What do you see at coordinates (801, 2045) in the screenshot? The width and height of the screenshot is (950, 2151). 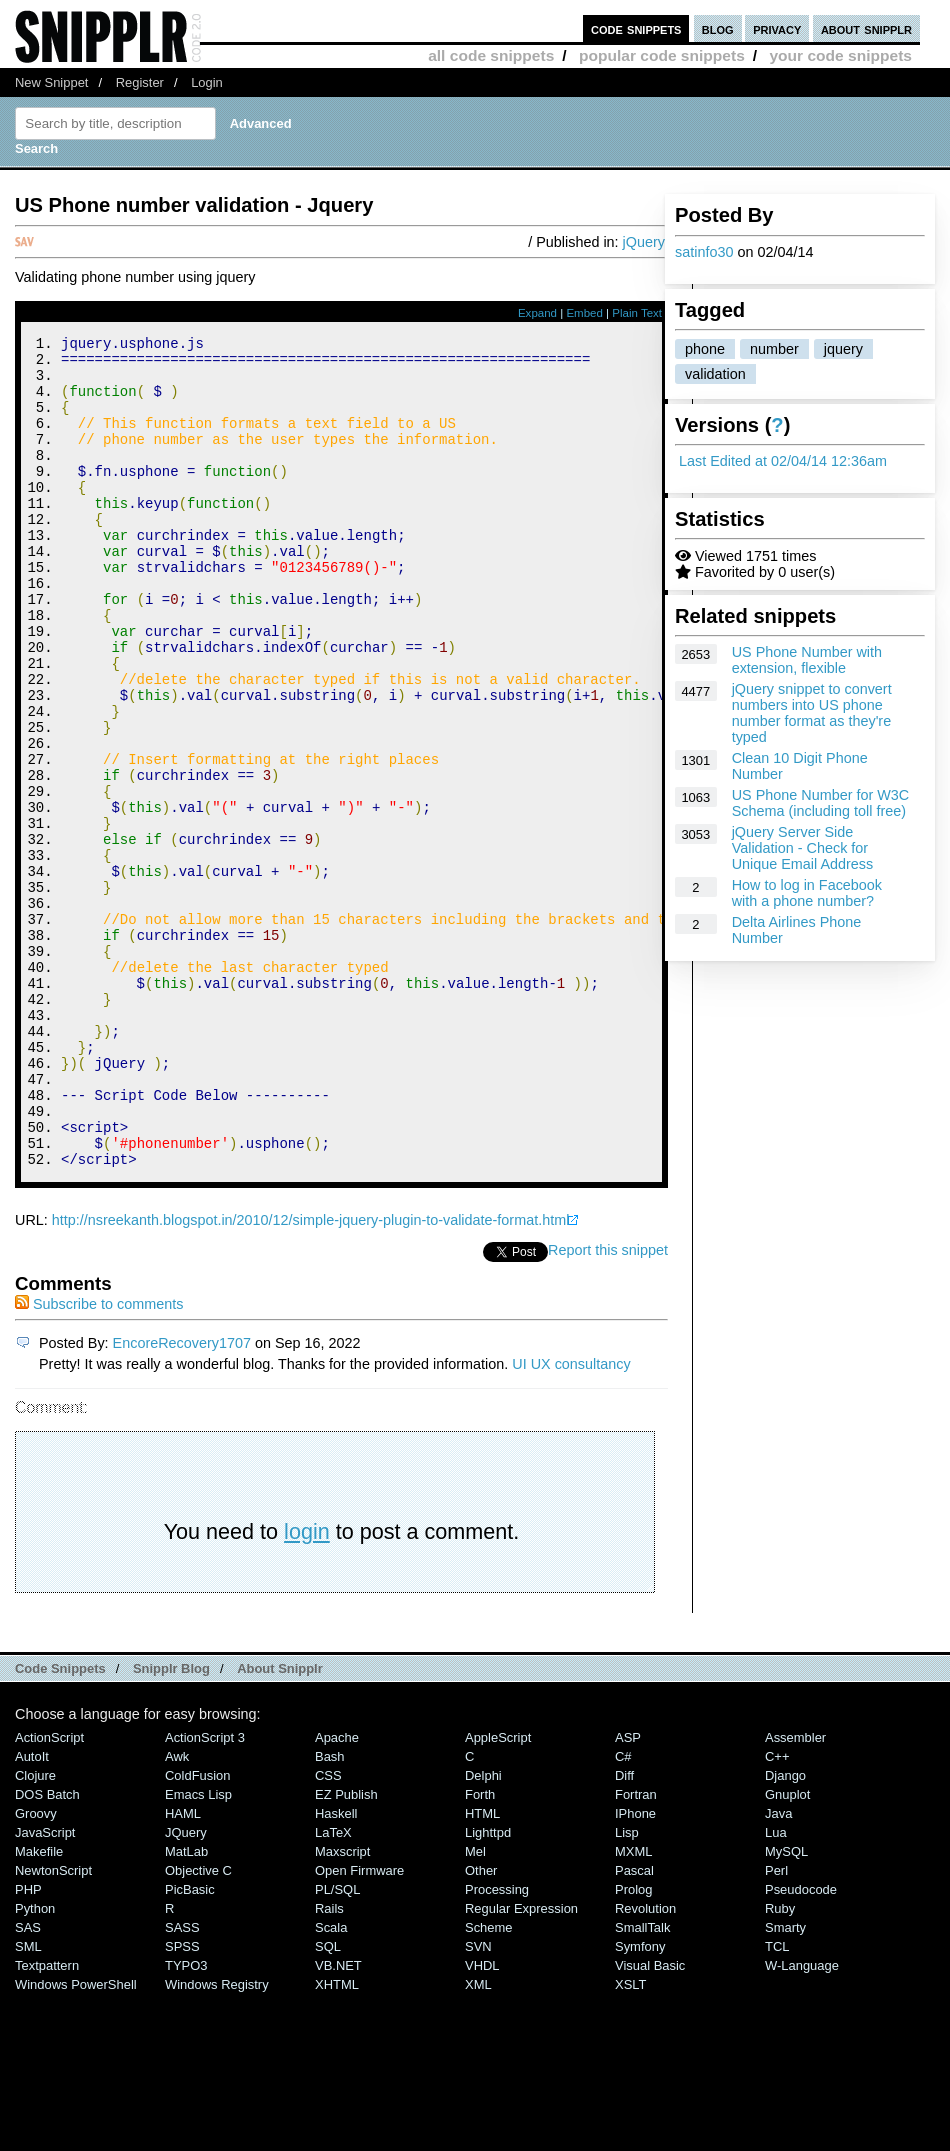 I see `Pseudocode` at bounding box center [801, 2045].